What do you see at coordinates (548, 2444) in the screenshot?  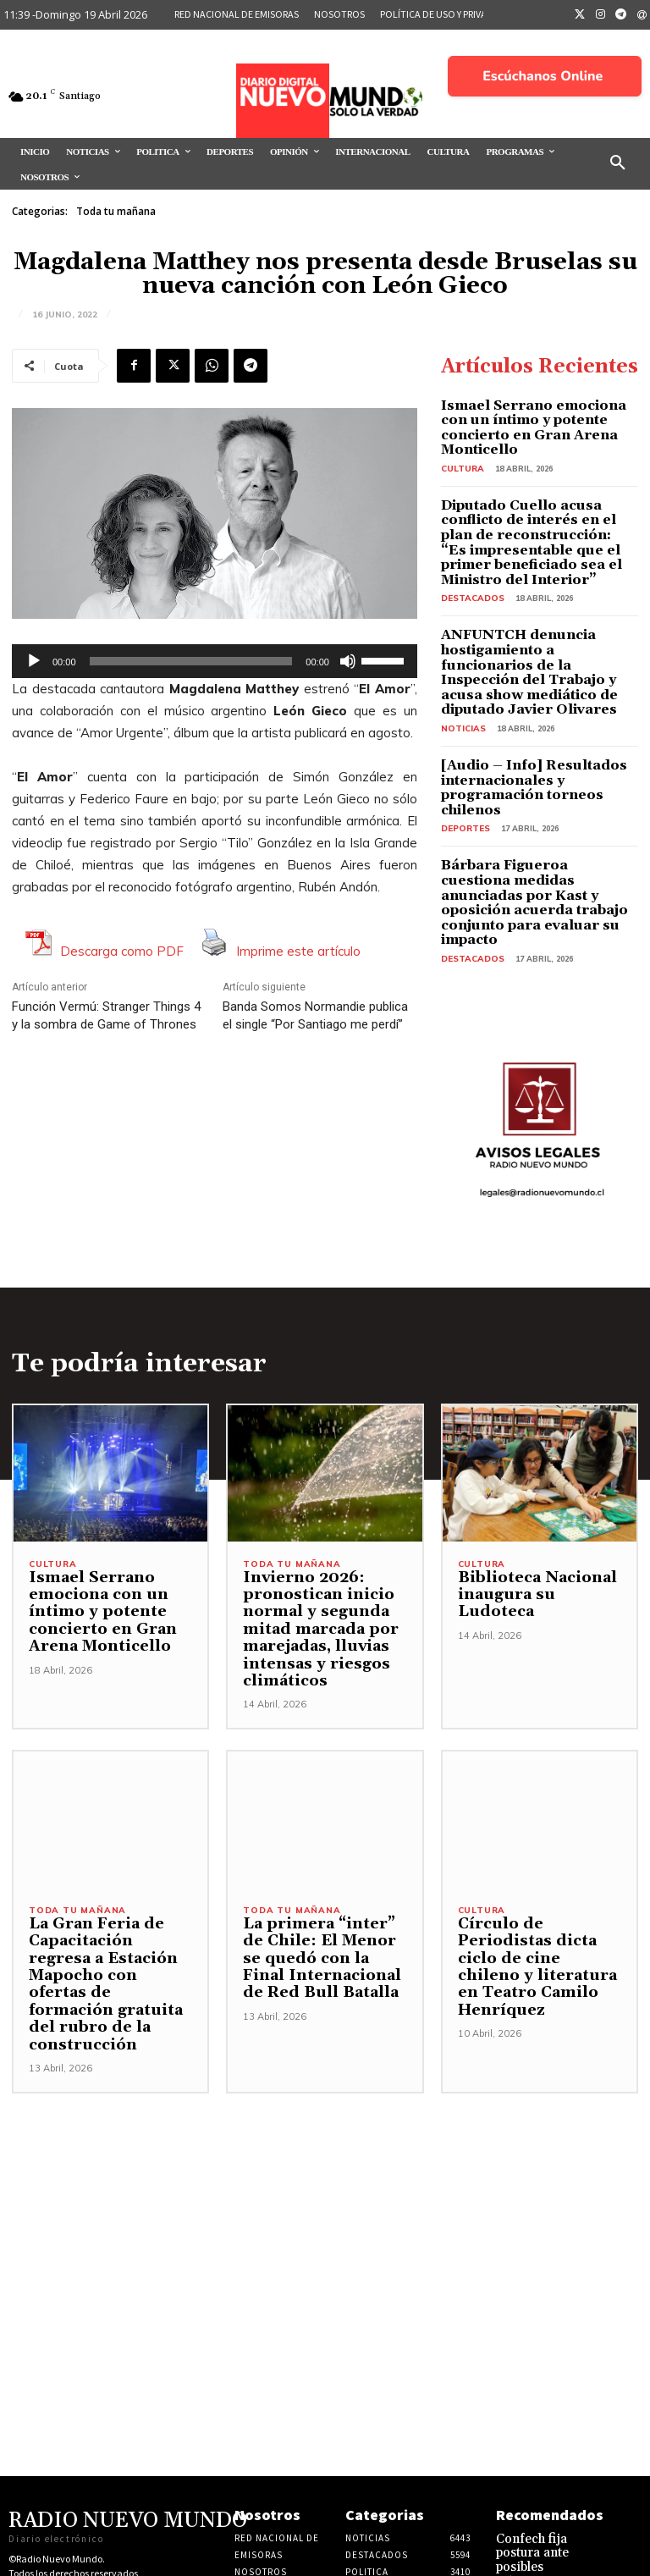 I see `Confech fija postura ante posibles retrocesos y reafirma defensa de la educación pública` at bounding box center [548, 2444].